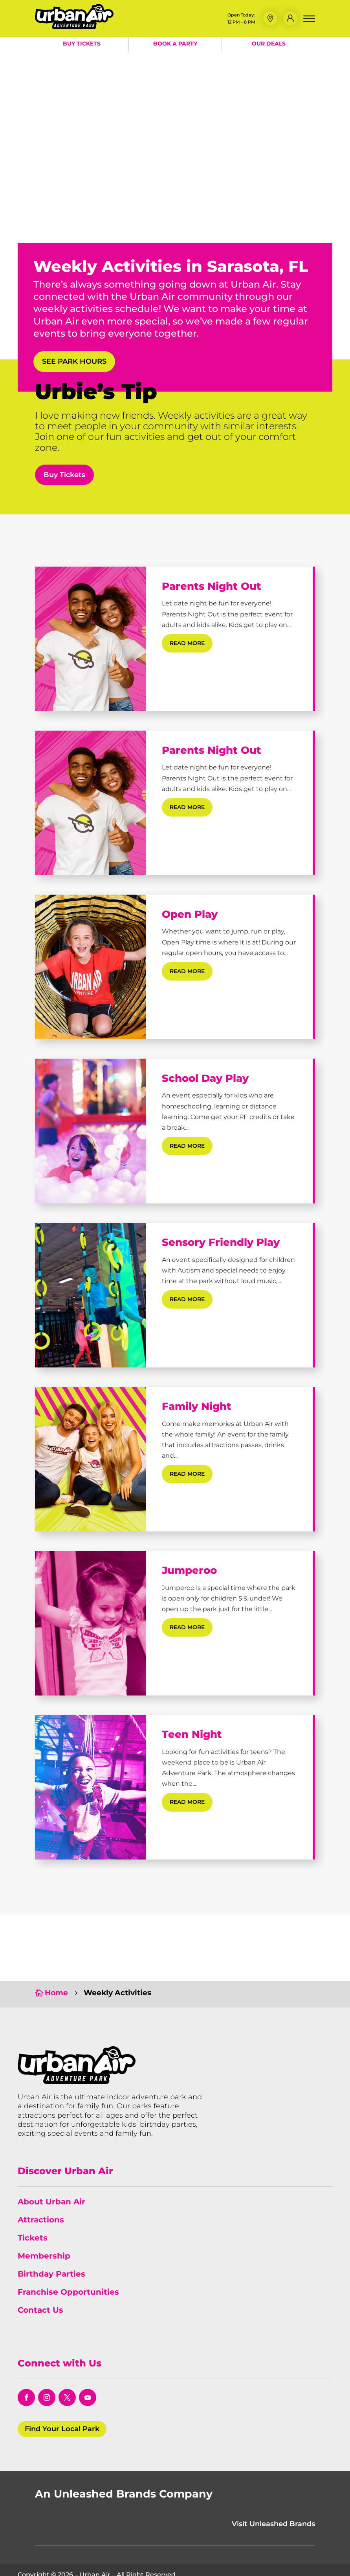 This screenshot has height=2576, width=350. Describe the element at coordinates (189, 1570) in the screenshot. I see `Jumperoo` at that location.